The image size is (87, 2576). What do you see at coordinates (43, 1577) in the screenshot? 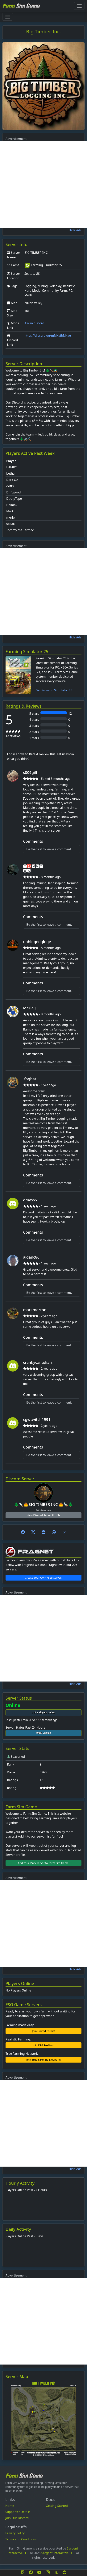
I see `Create Your Own FS25 Server!` at bounding box center [43, 1577].